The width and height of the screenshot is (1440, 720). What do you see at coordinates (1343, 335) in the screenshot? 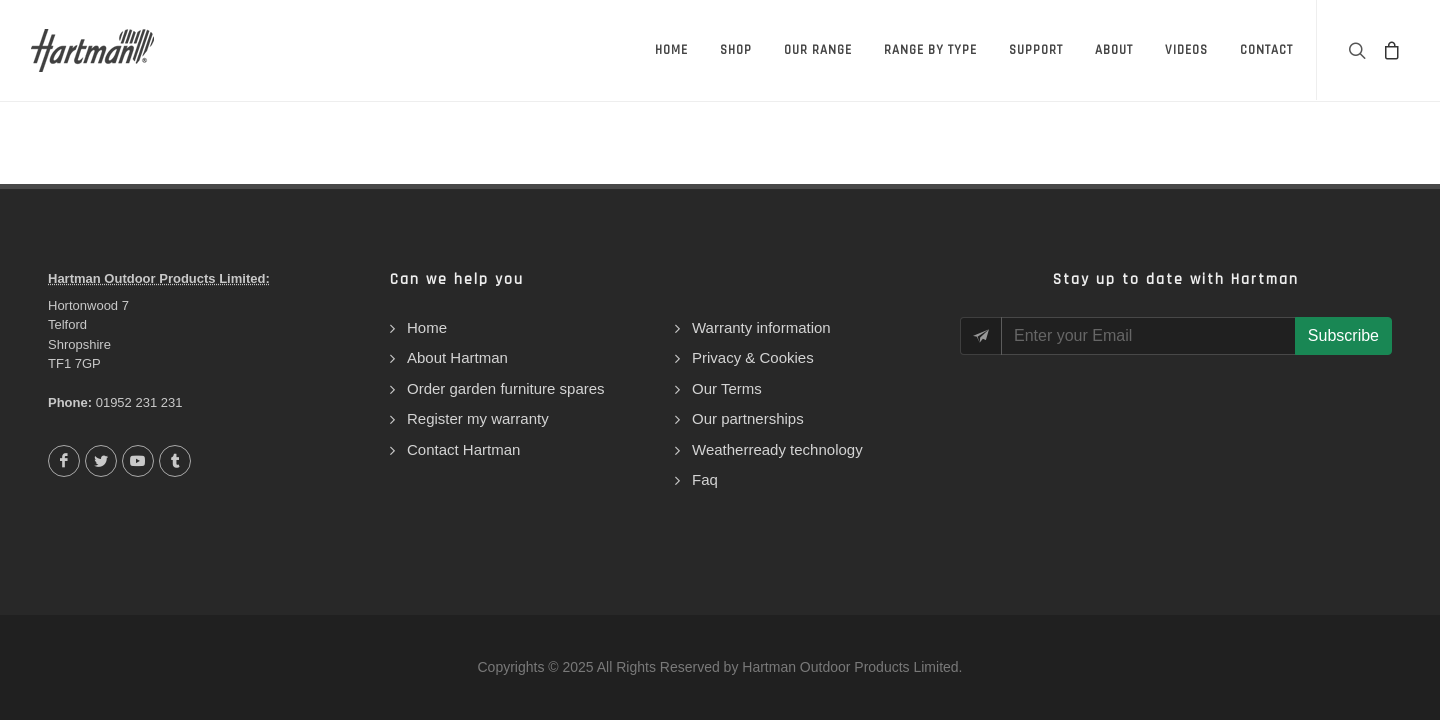
I see `Subscribe` at bounding box center [1343, 335].